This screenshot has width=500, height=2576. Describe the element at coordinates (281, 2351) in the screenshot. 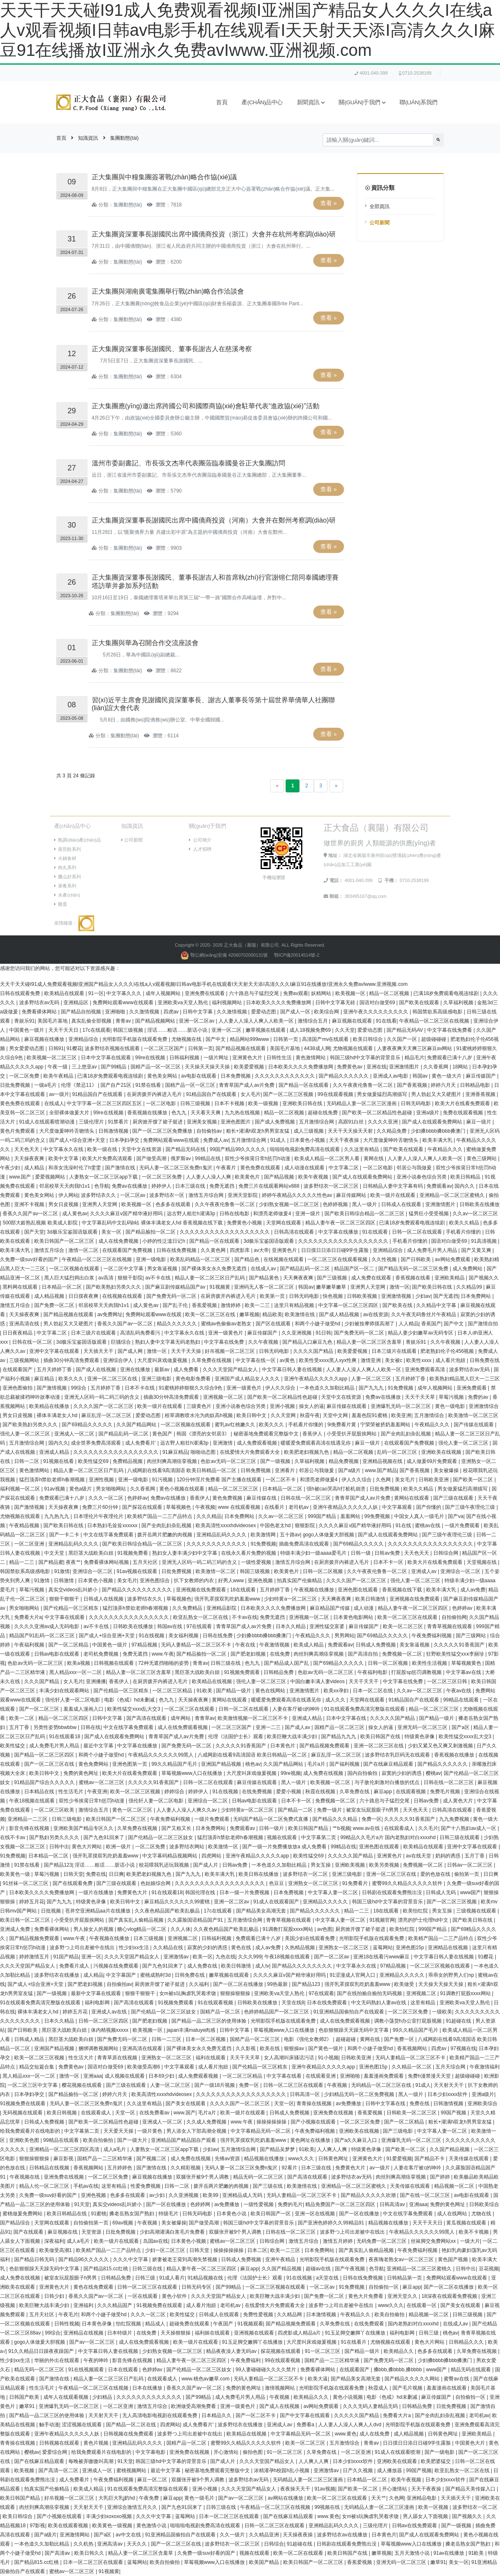

I see `探花视频在线观看` at that location.